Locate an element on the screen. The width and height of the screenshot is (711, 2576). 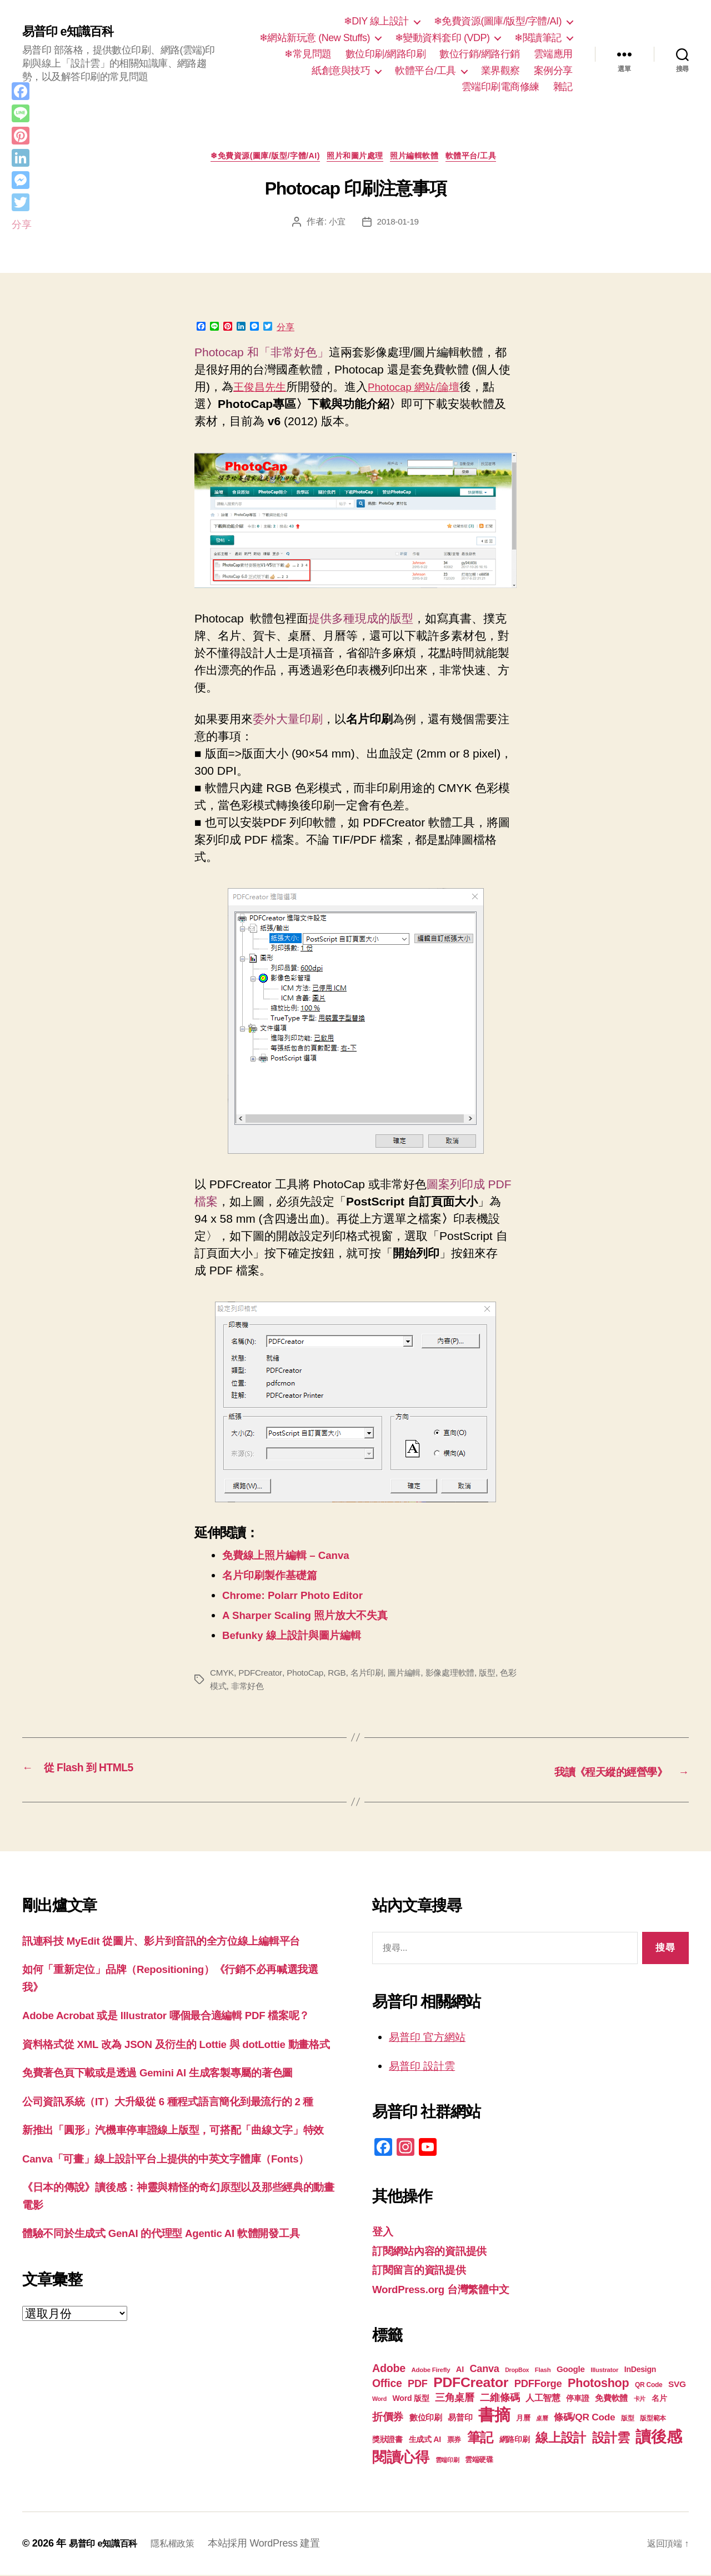
訊連科技 MyEdit 從圖片、影片到音訊的全方位線上編輯平台 is located at coordinates (176, 1941).